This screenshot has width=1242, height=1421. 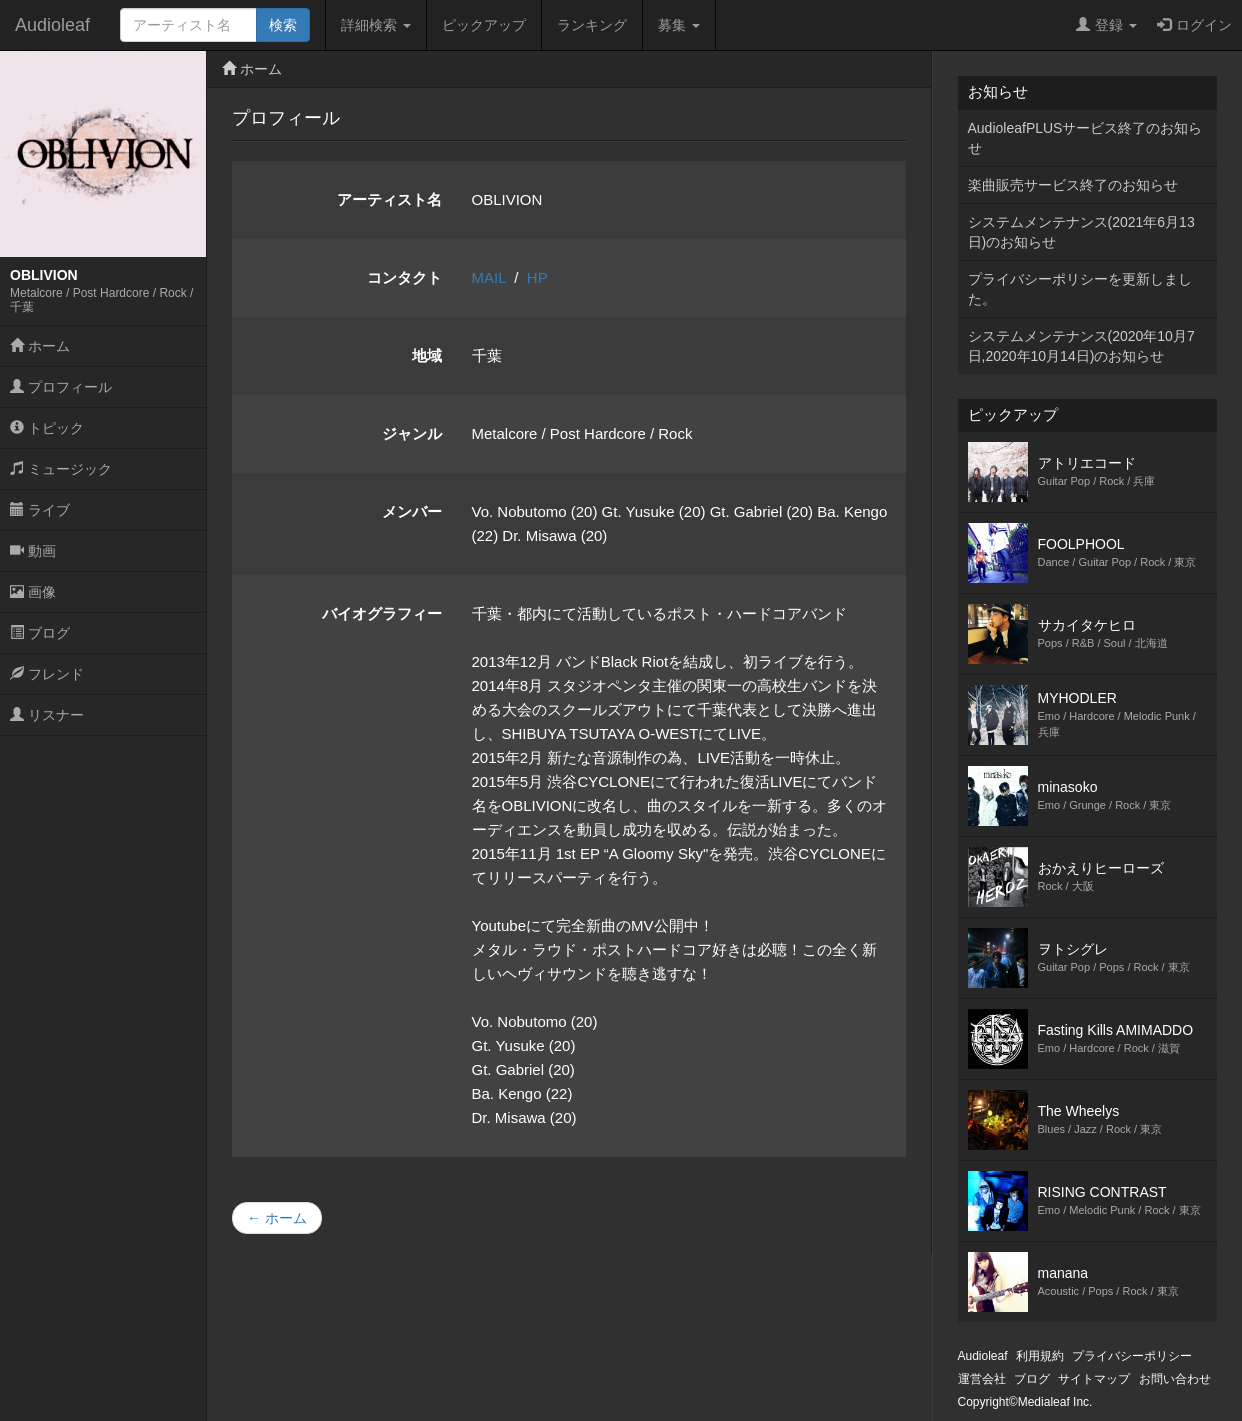 I want to click on ホーム, so click(x=40, y=346).